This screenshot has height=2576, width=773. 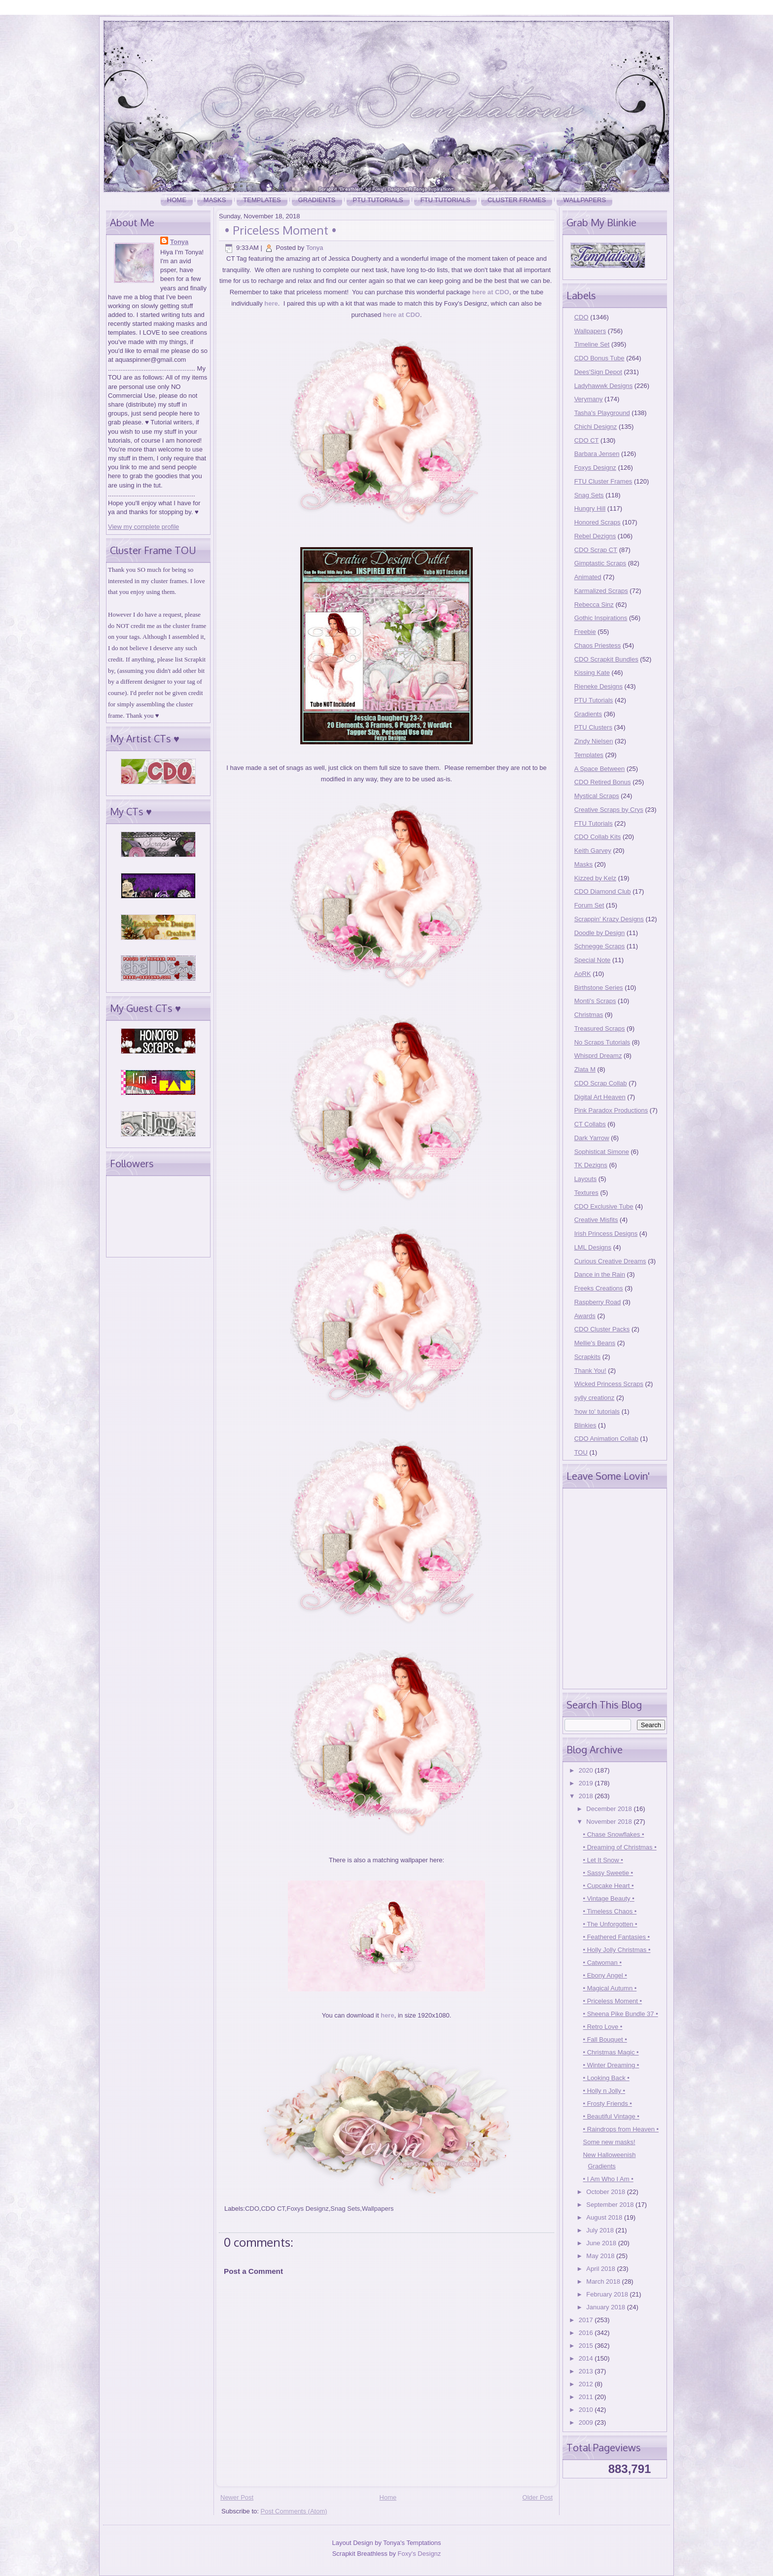 I want to click on Ladyhawwk Designs, so click(x=603, y=385).